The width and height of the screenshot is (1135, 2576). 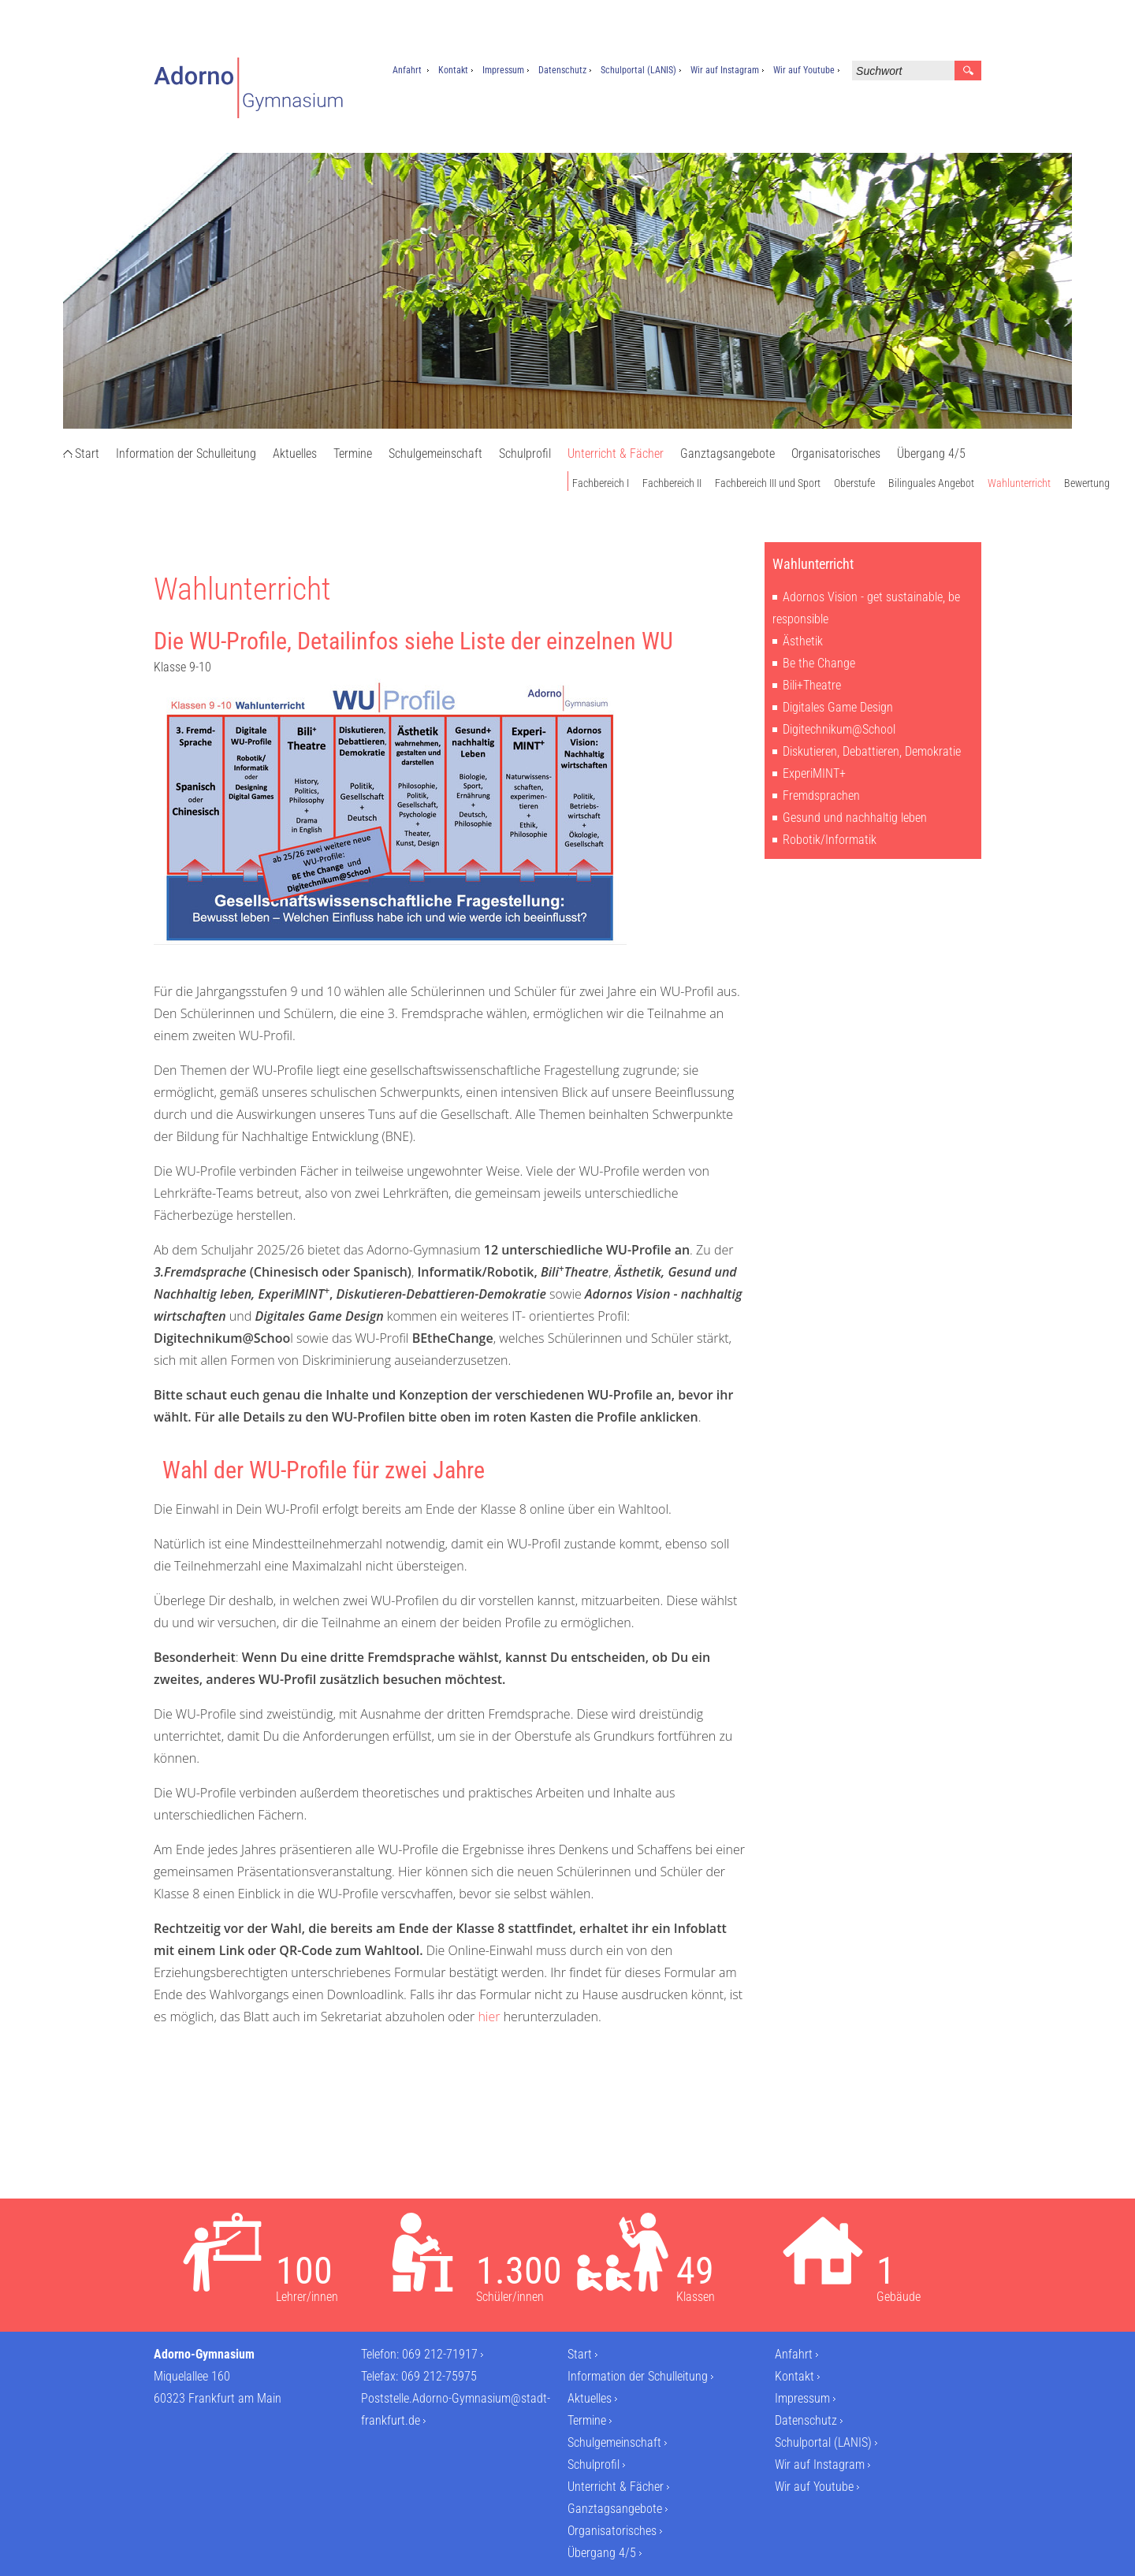 I want to click on Termine, so click(x=352, y=453).